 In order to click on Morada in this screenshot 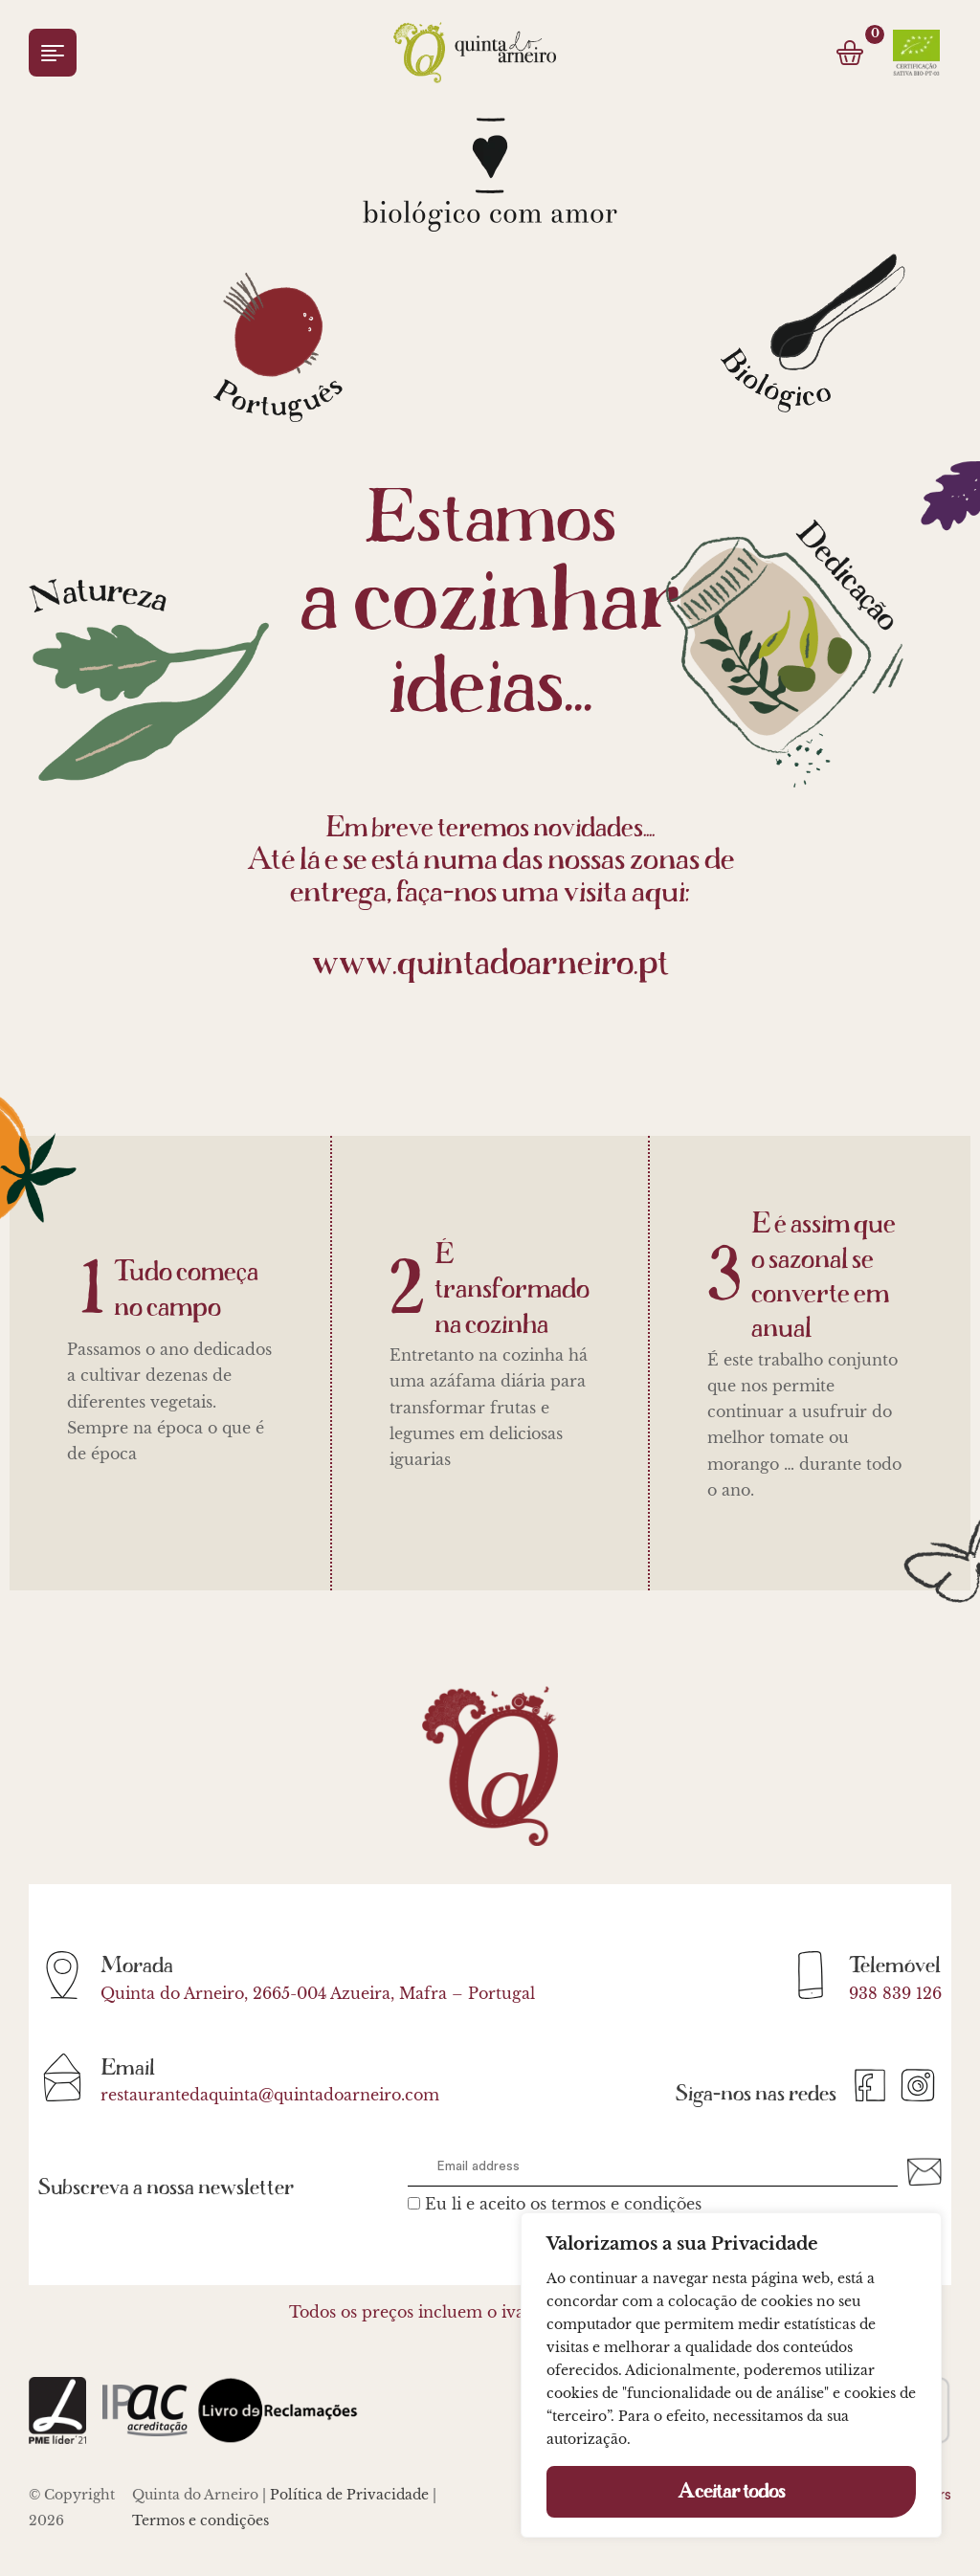, I will do `click(136, 1965)`.